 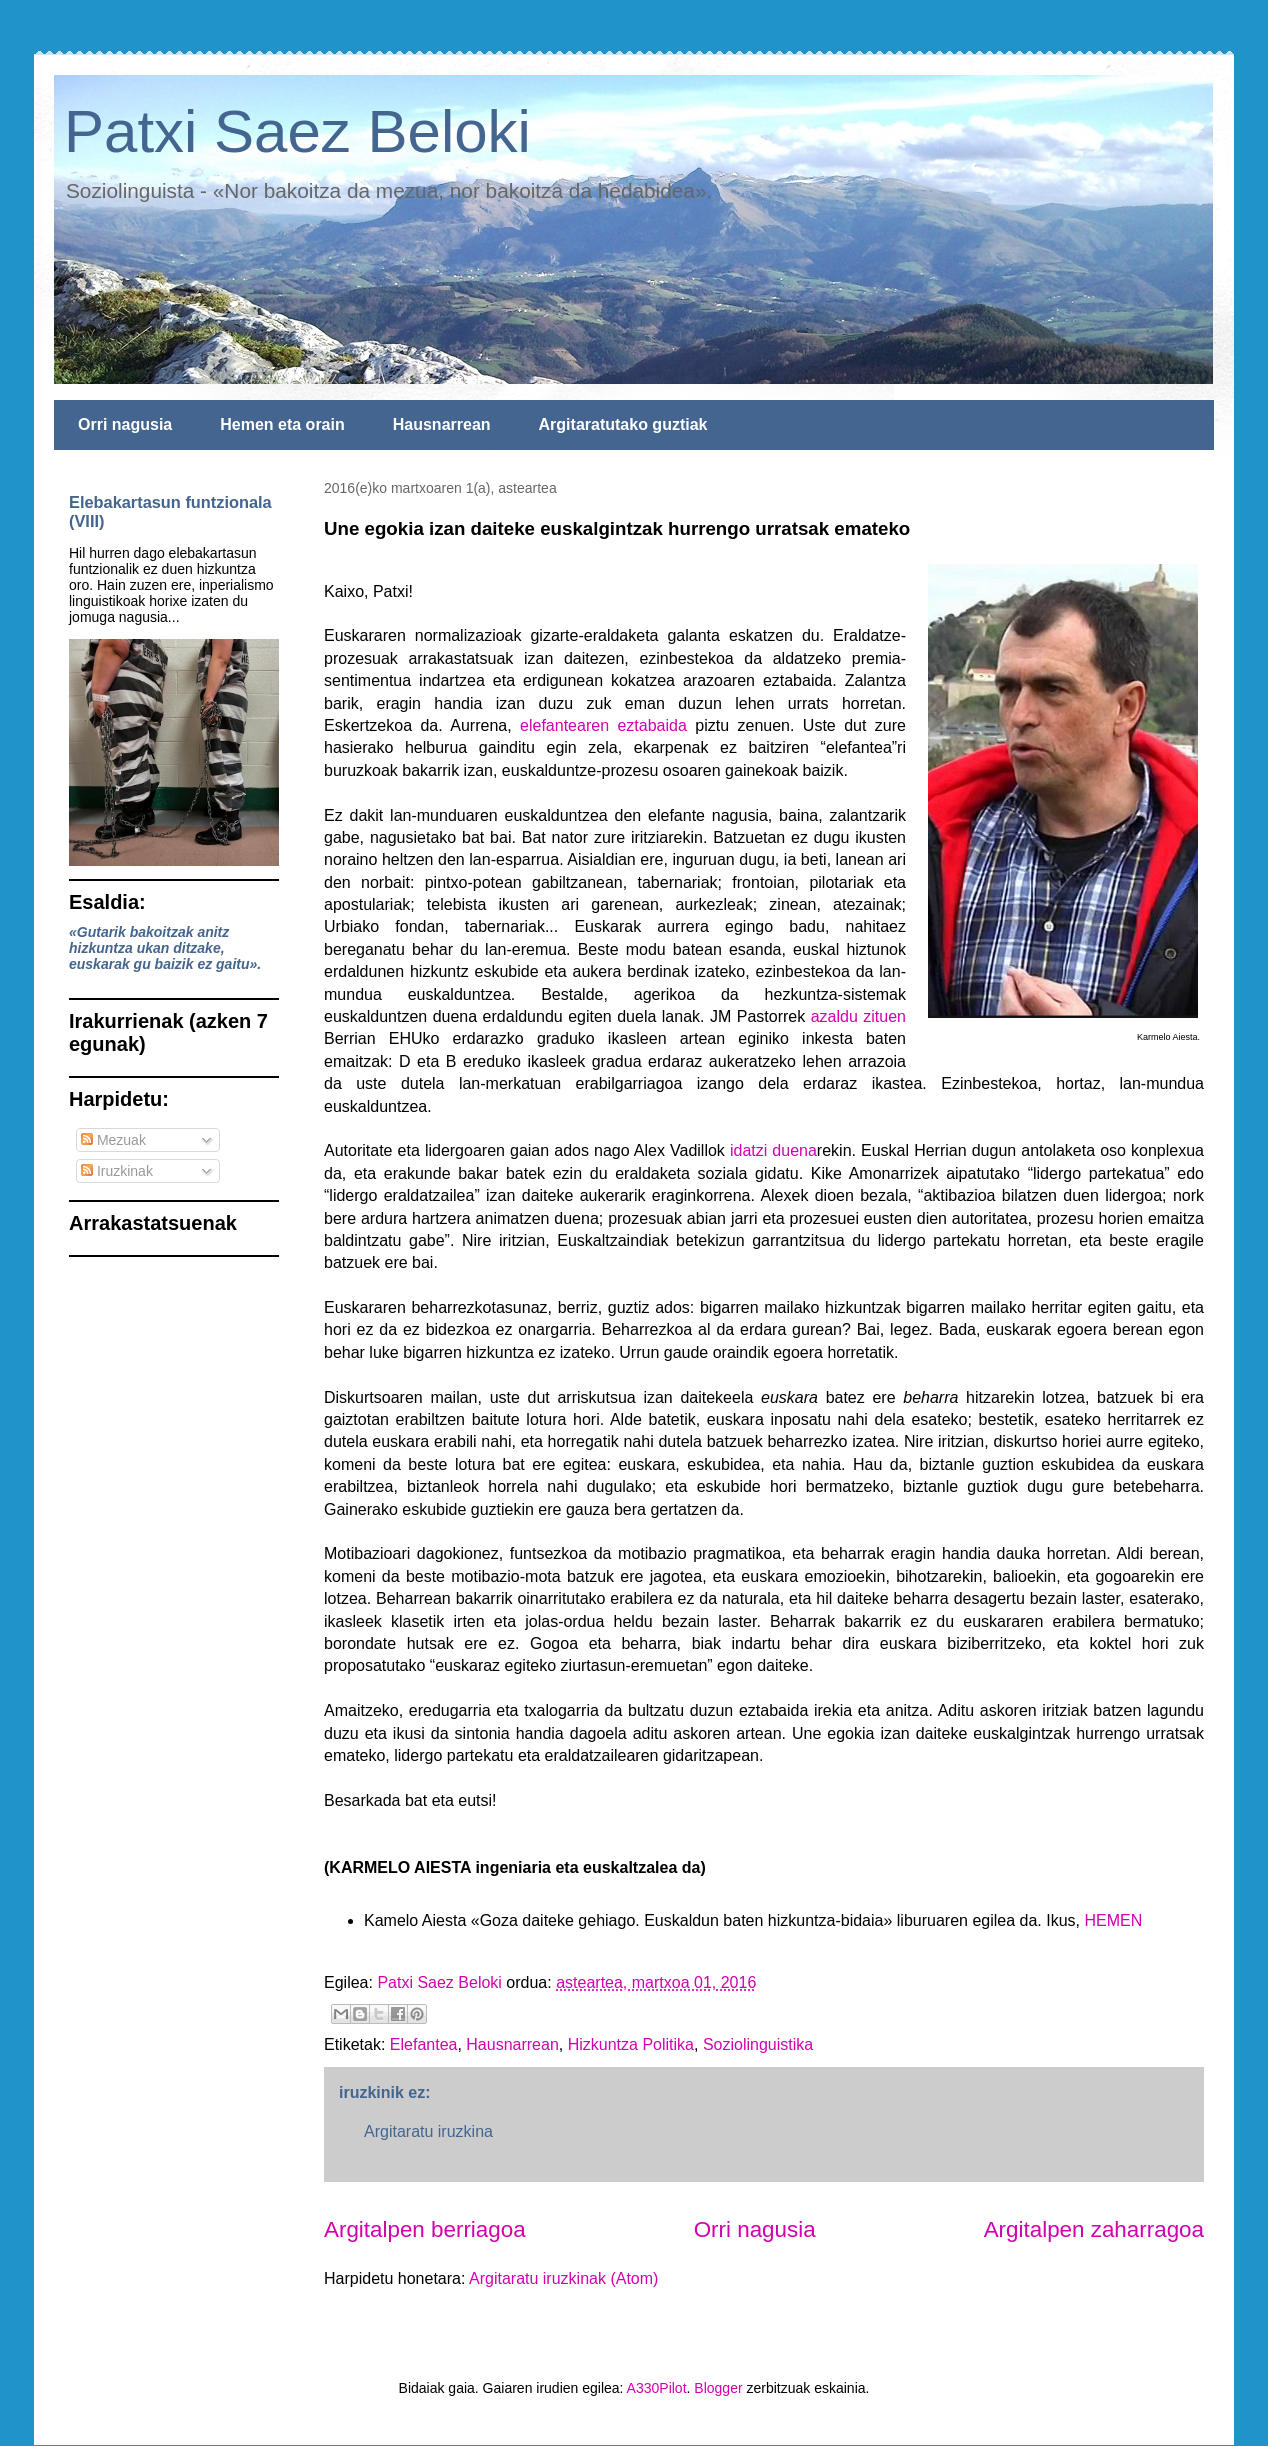 What do you see at coordinates (282, 424) in the screenshot?
I see `Hemen eta orain` at bounding box center [282, 424].